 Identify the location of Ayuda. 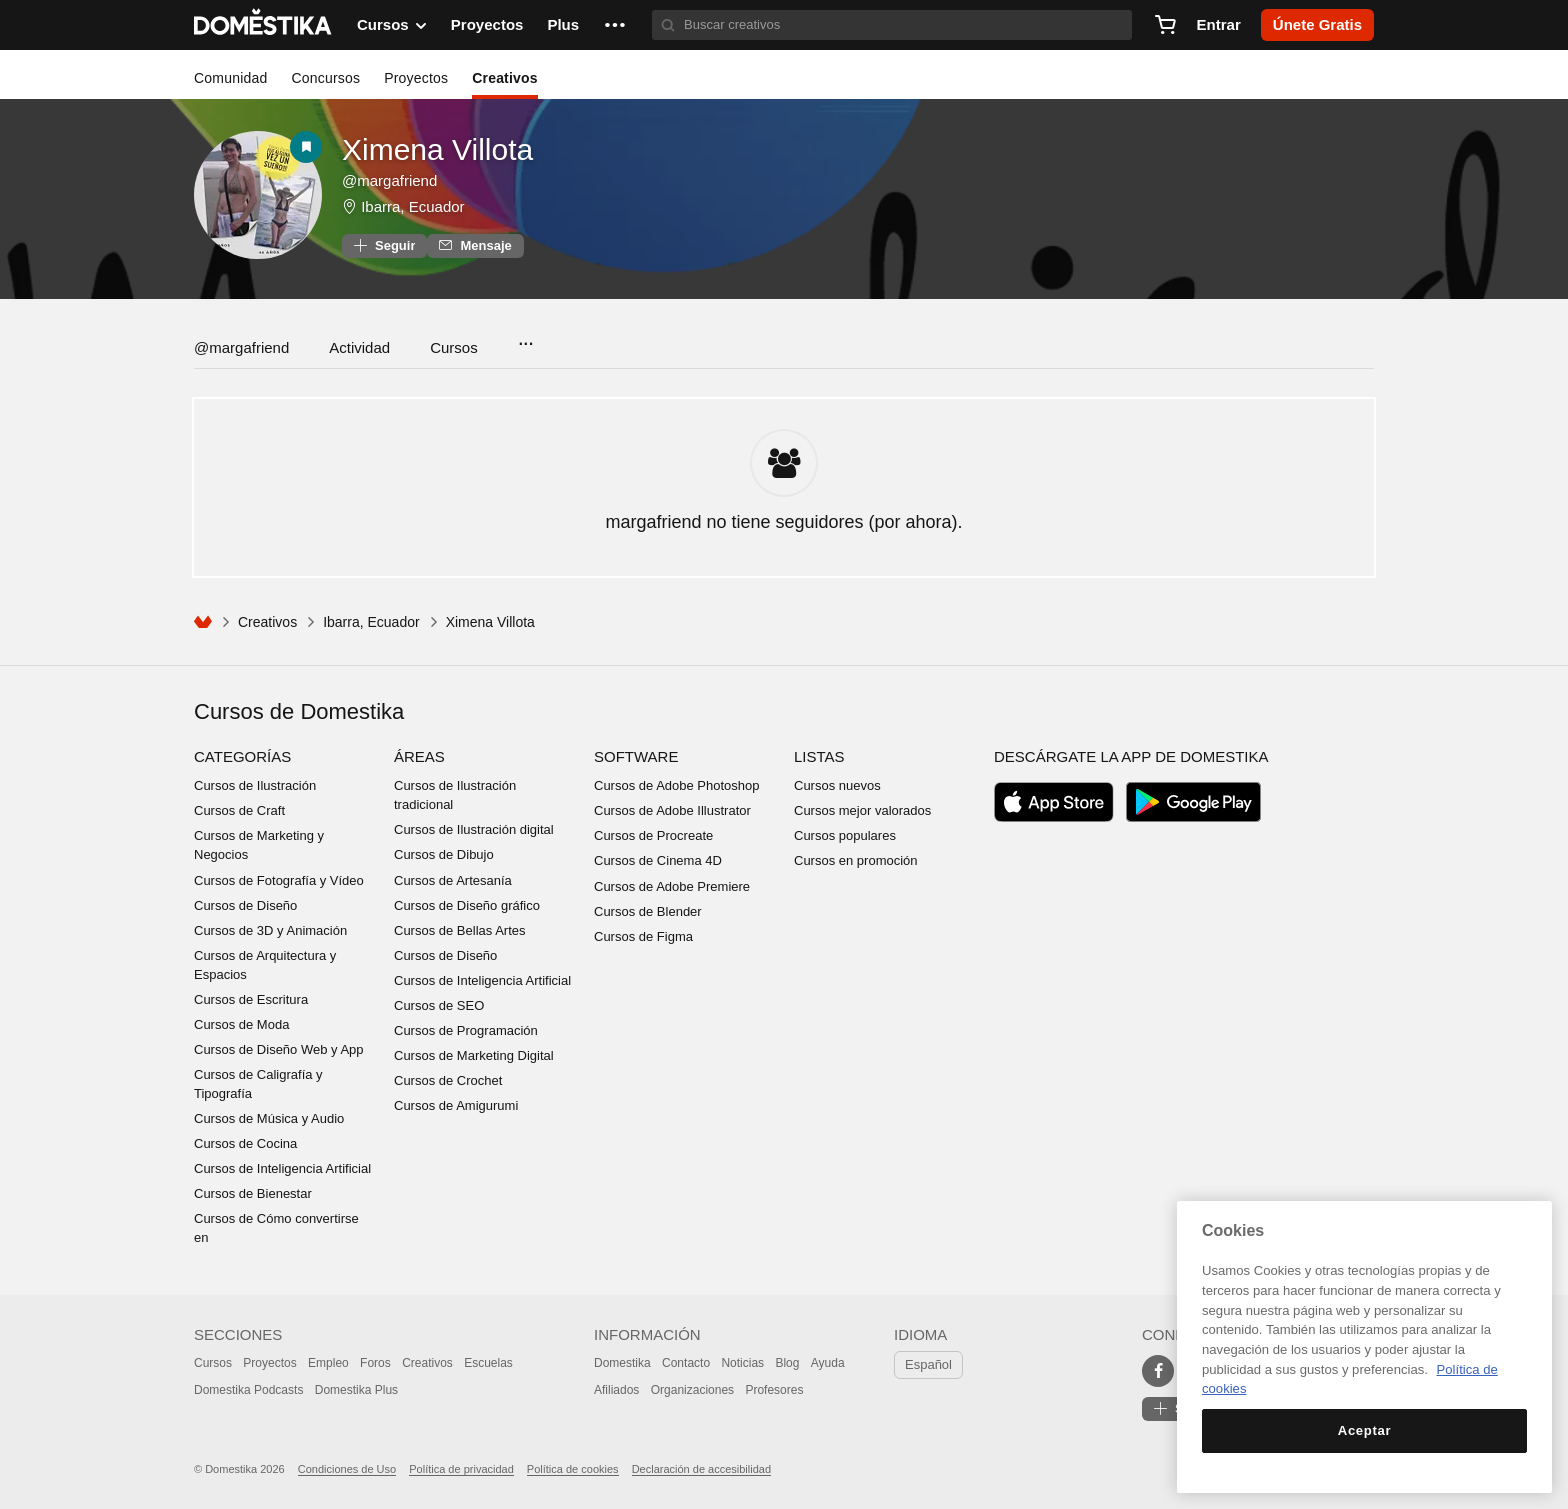
(828, 1363).